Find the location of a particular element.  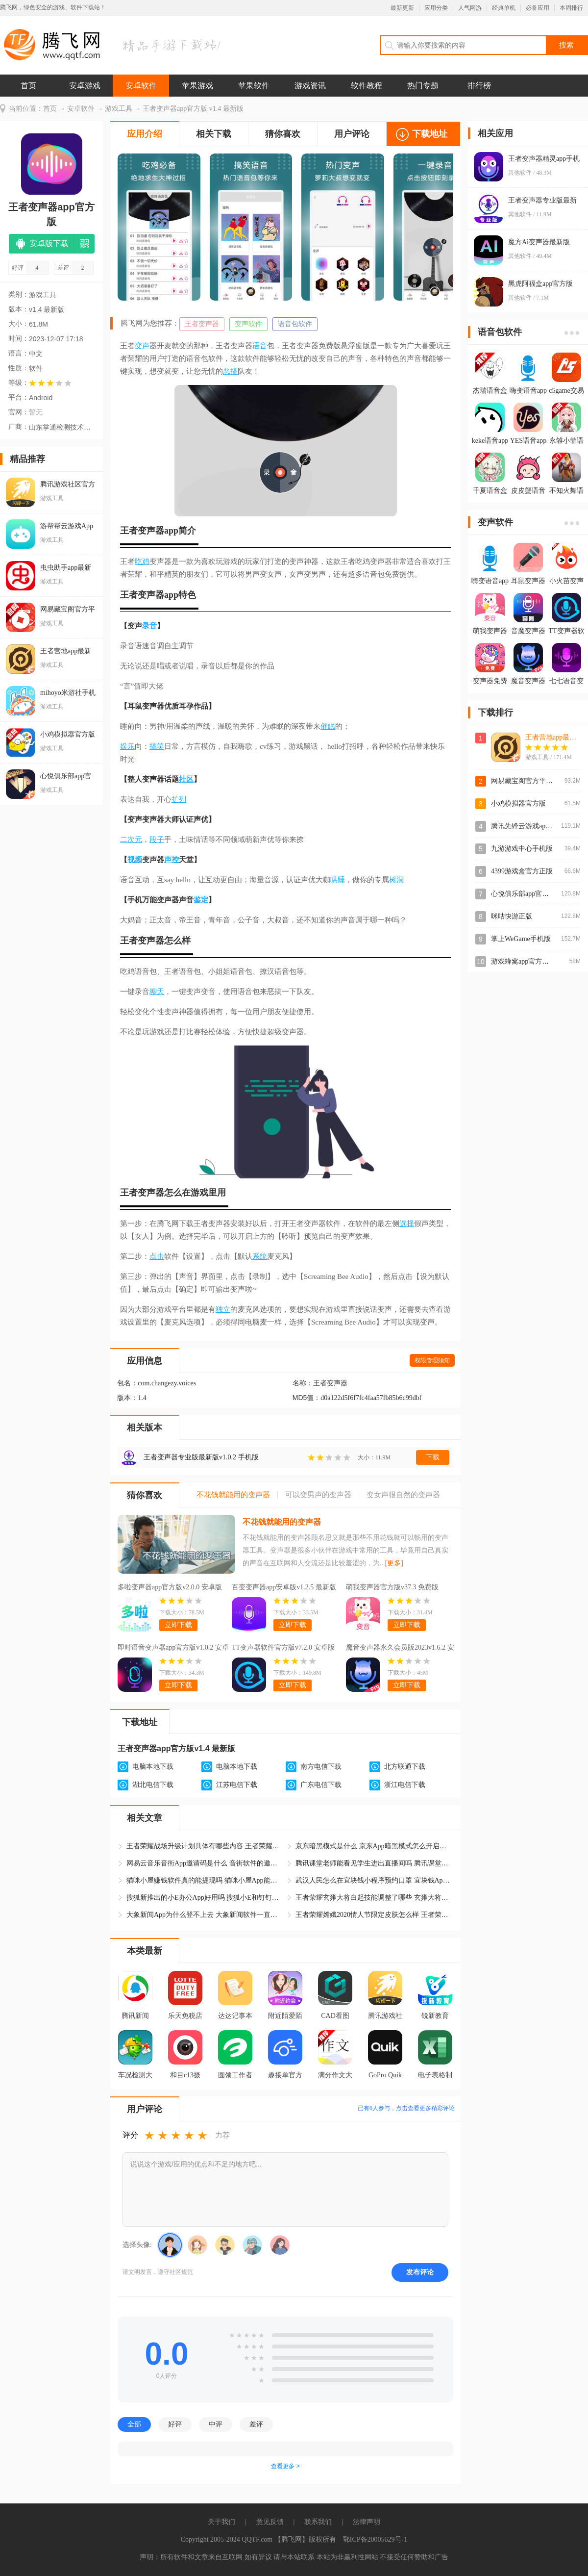

好评 is located at coordinates (175, 2424).